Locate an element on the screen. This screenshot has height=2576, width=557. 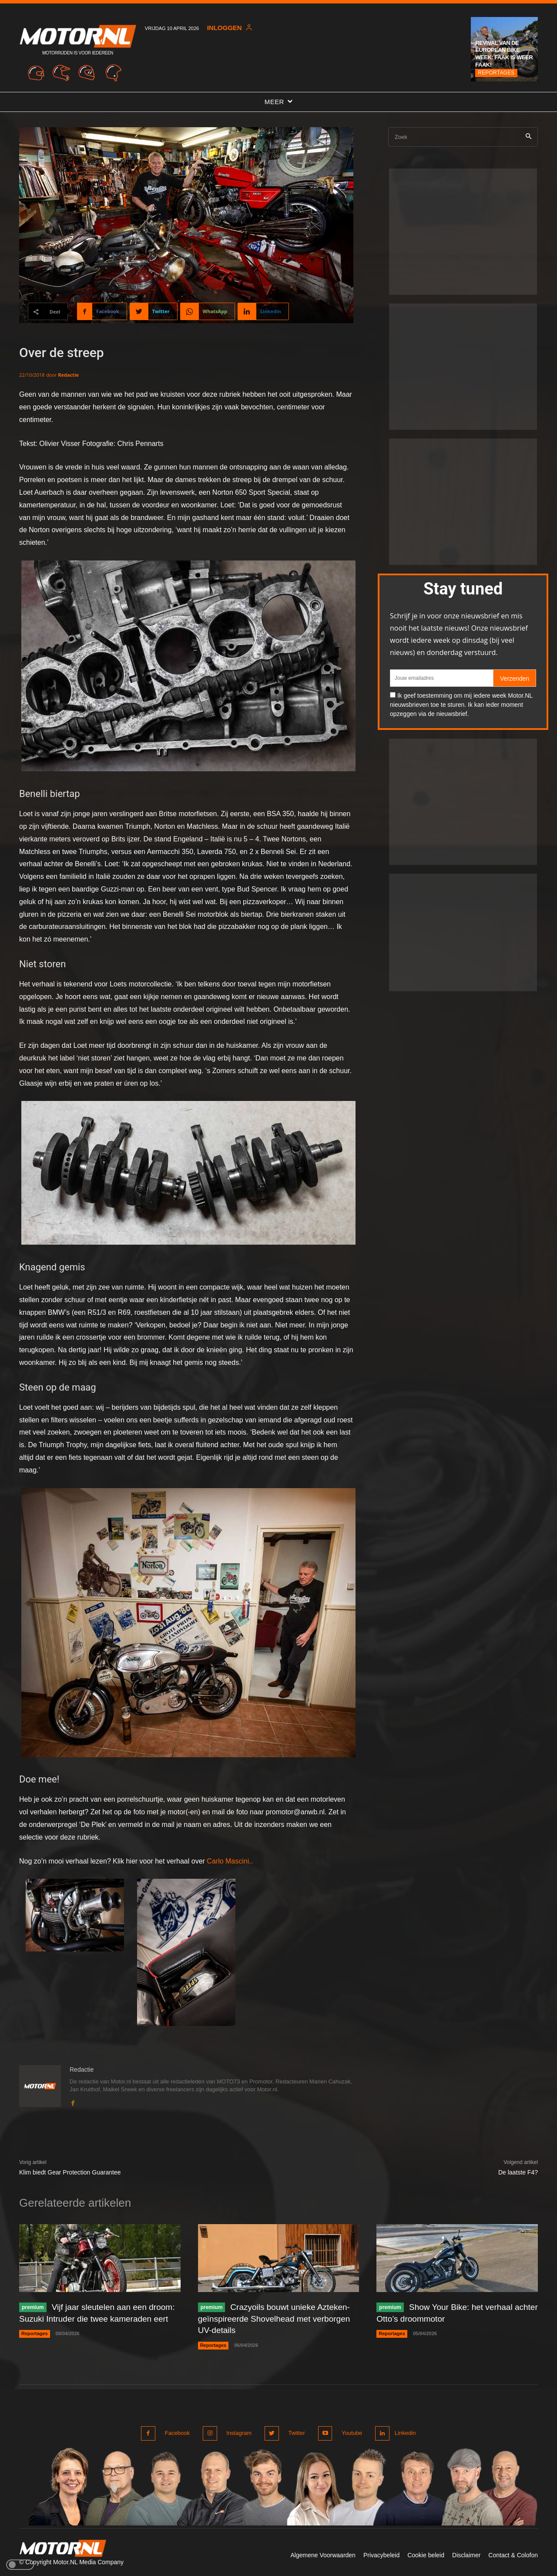
Crazyoils bouwt unieke Azteken-geïnspireerde Shovelhead met verborgen UV-details is located at coordinates (278, 2319).